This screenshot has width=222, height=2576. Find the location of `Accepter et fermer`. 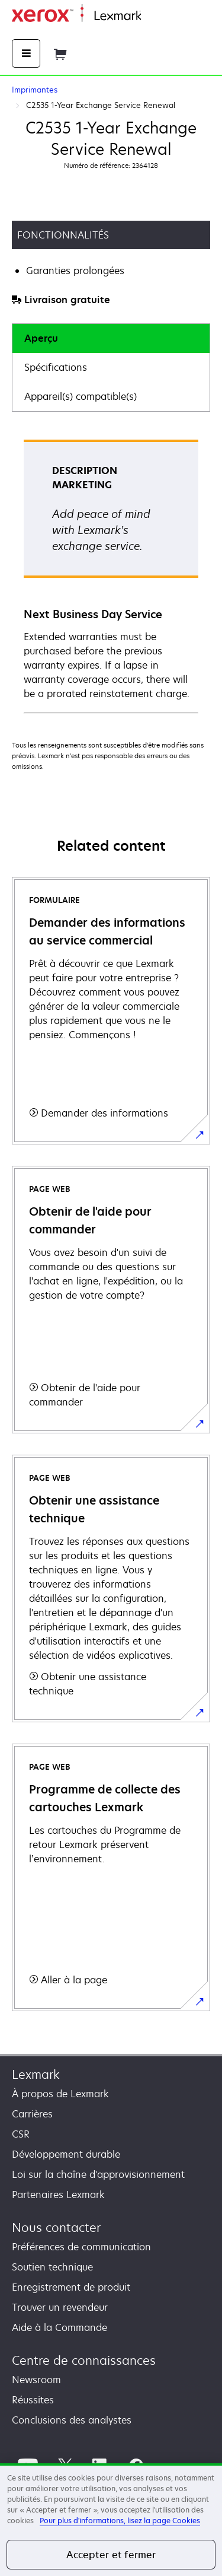

Accepter et fermer is located at coordinates (111, 2554).